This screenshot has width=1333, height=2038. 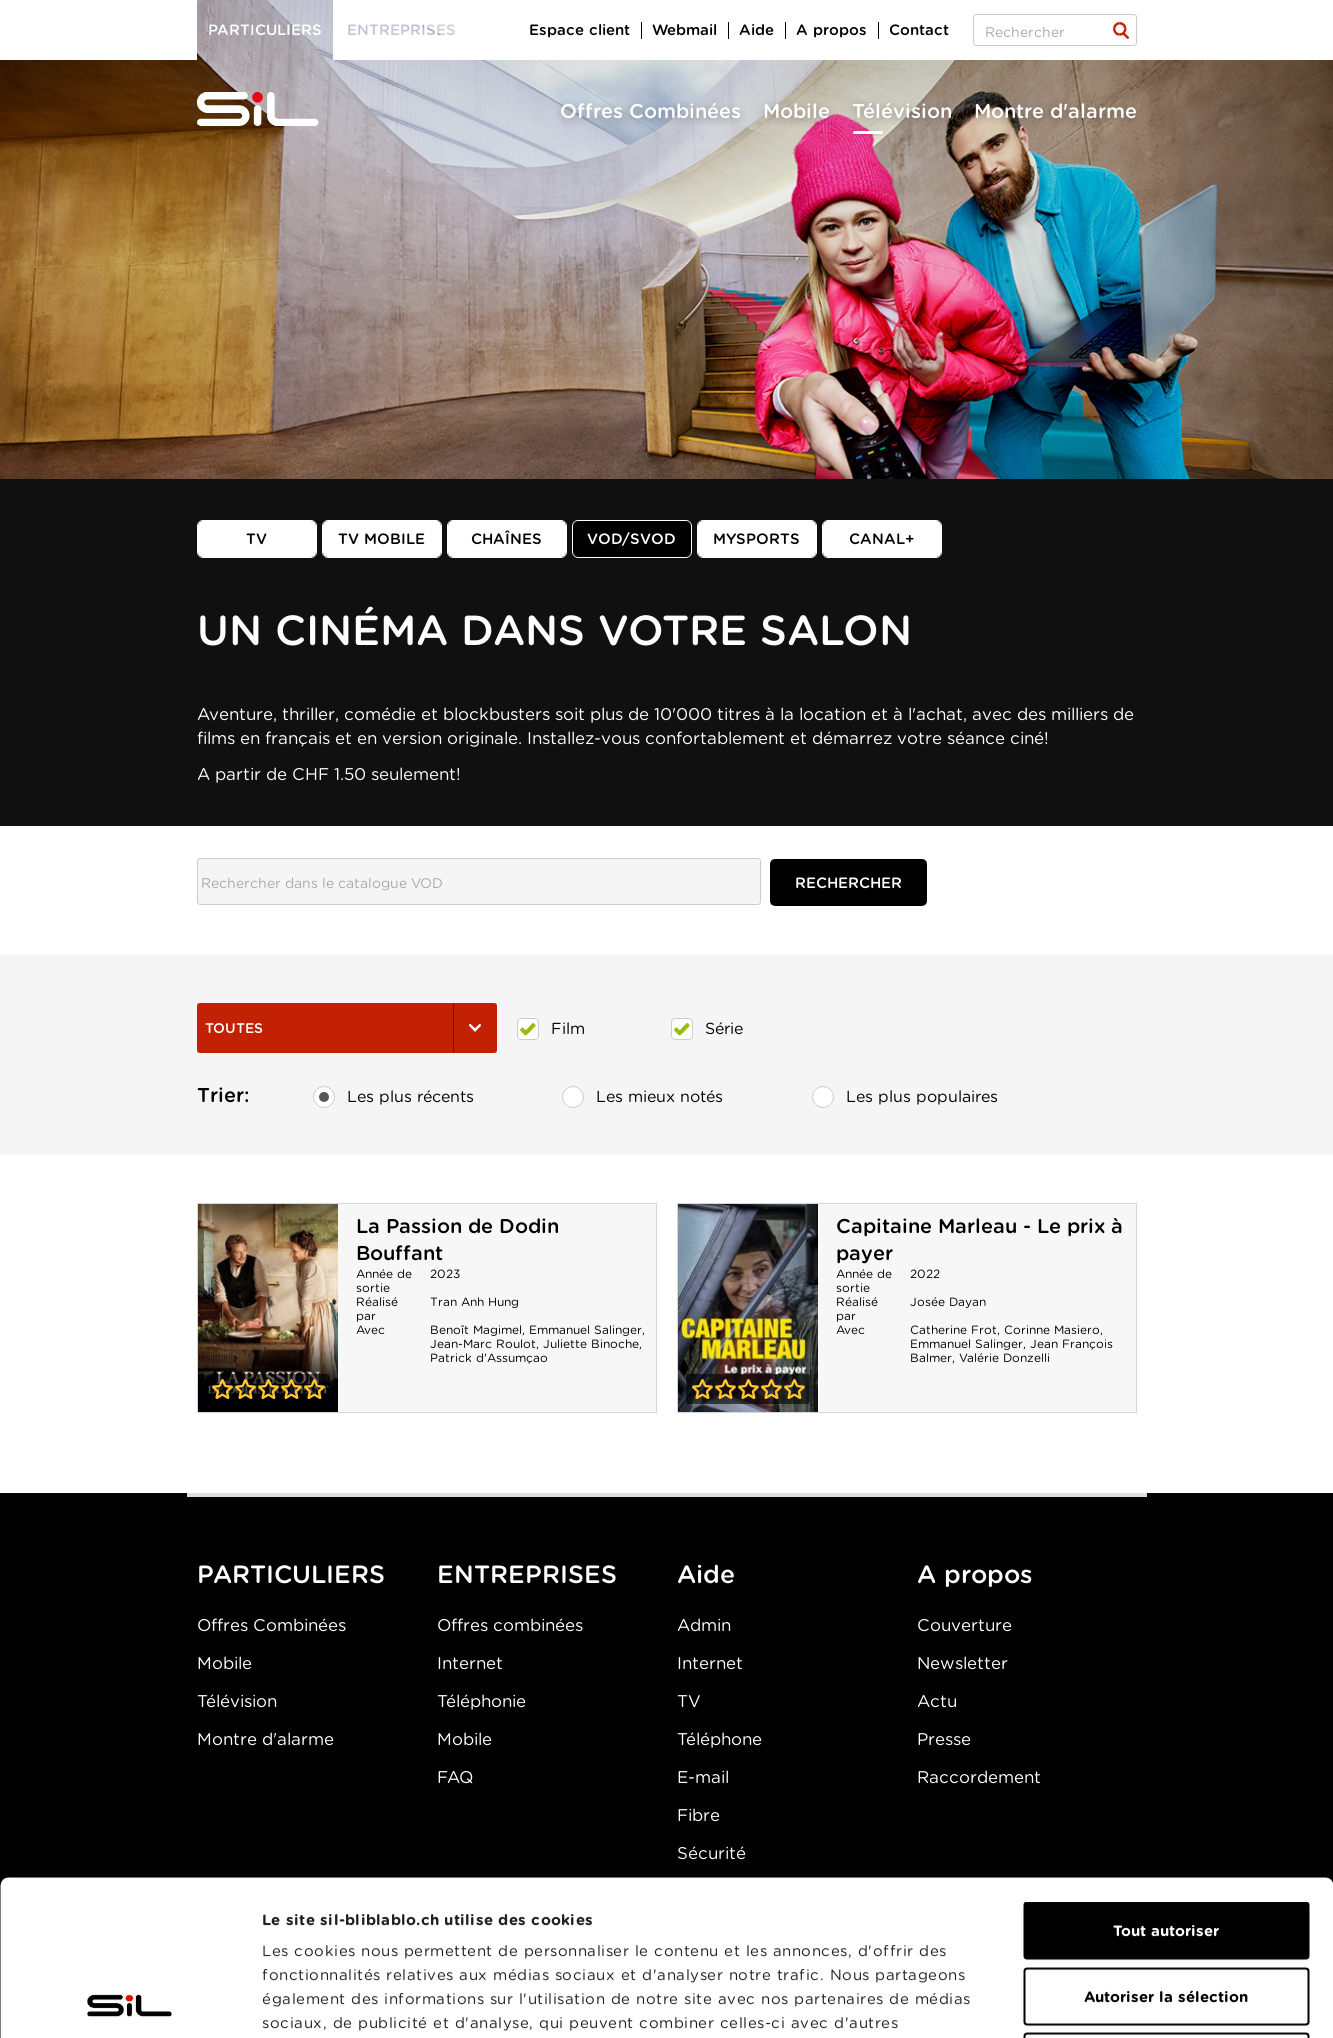 What do you see at coordinates (506, 539) in the screenshot?
I see `Chaînes` at bounding box center [506, 539].